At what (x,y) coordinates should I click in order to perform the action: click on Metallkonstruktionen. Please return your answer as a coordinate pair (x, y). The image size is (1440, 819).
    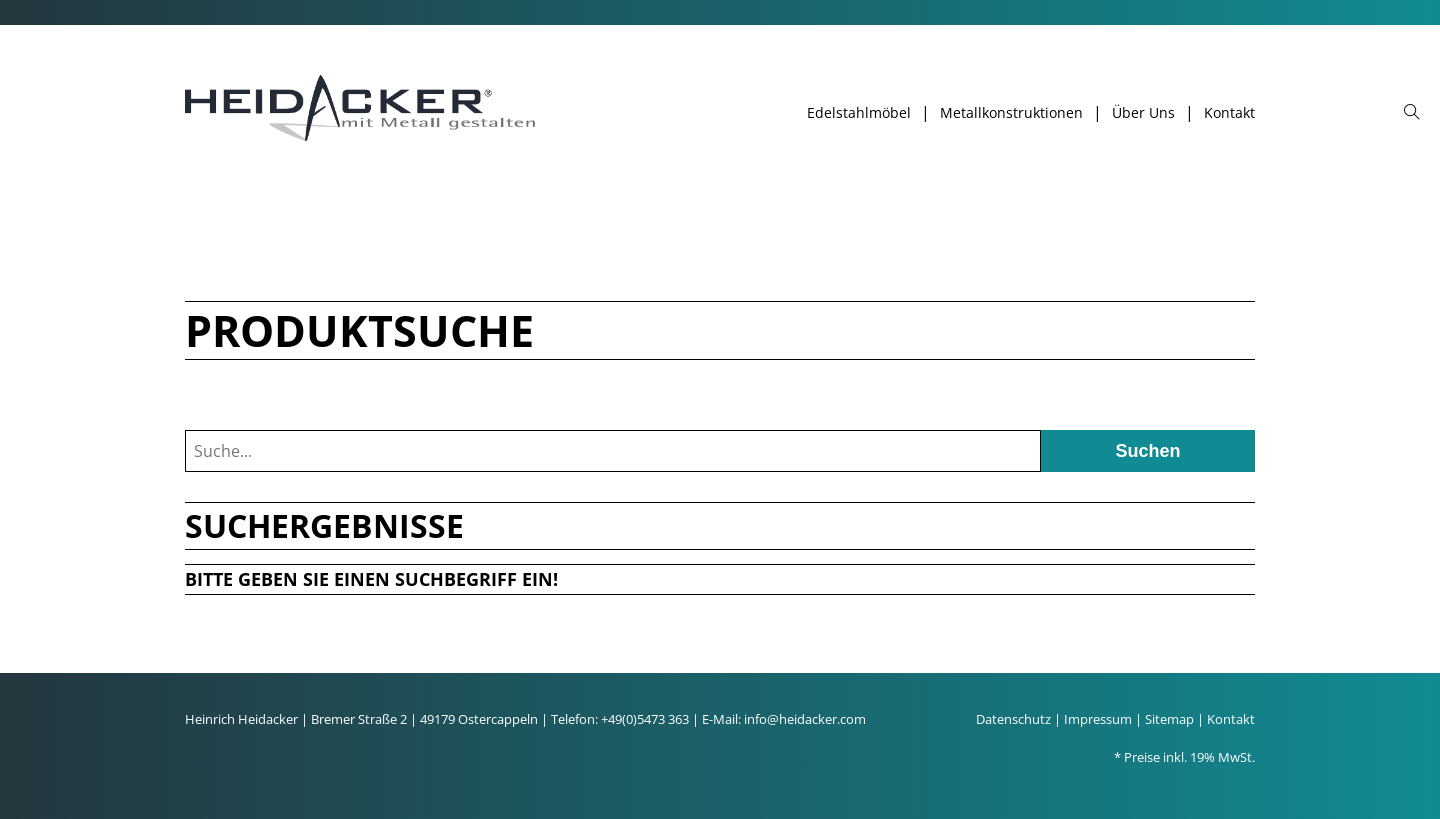
    Looking at the image, I should click on (1011, 113).